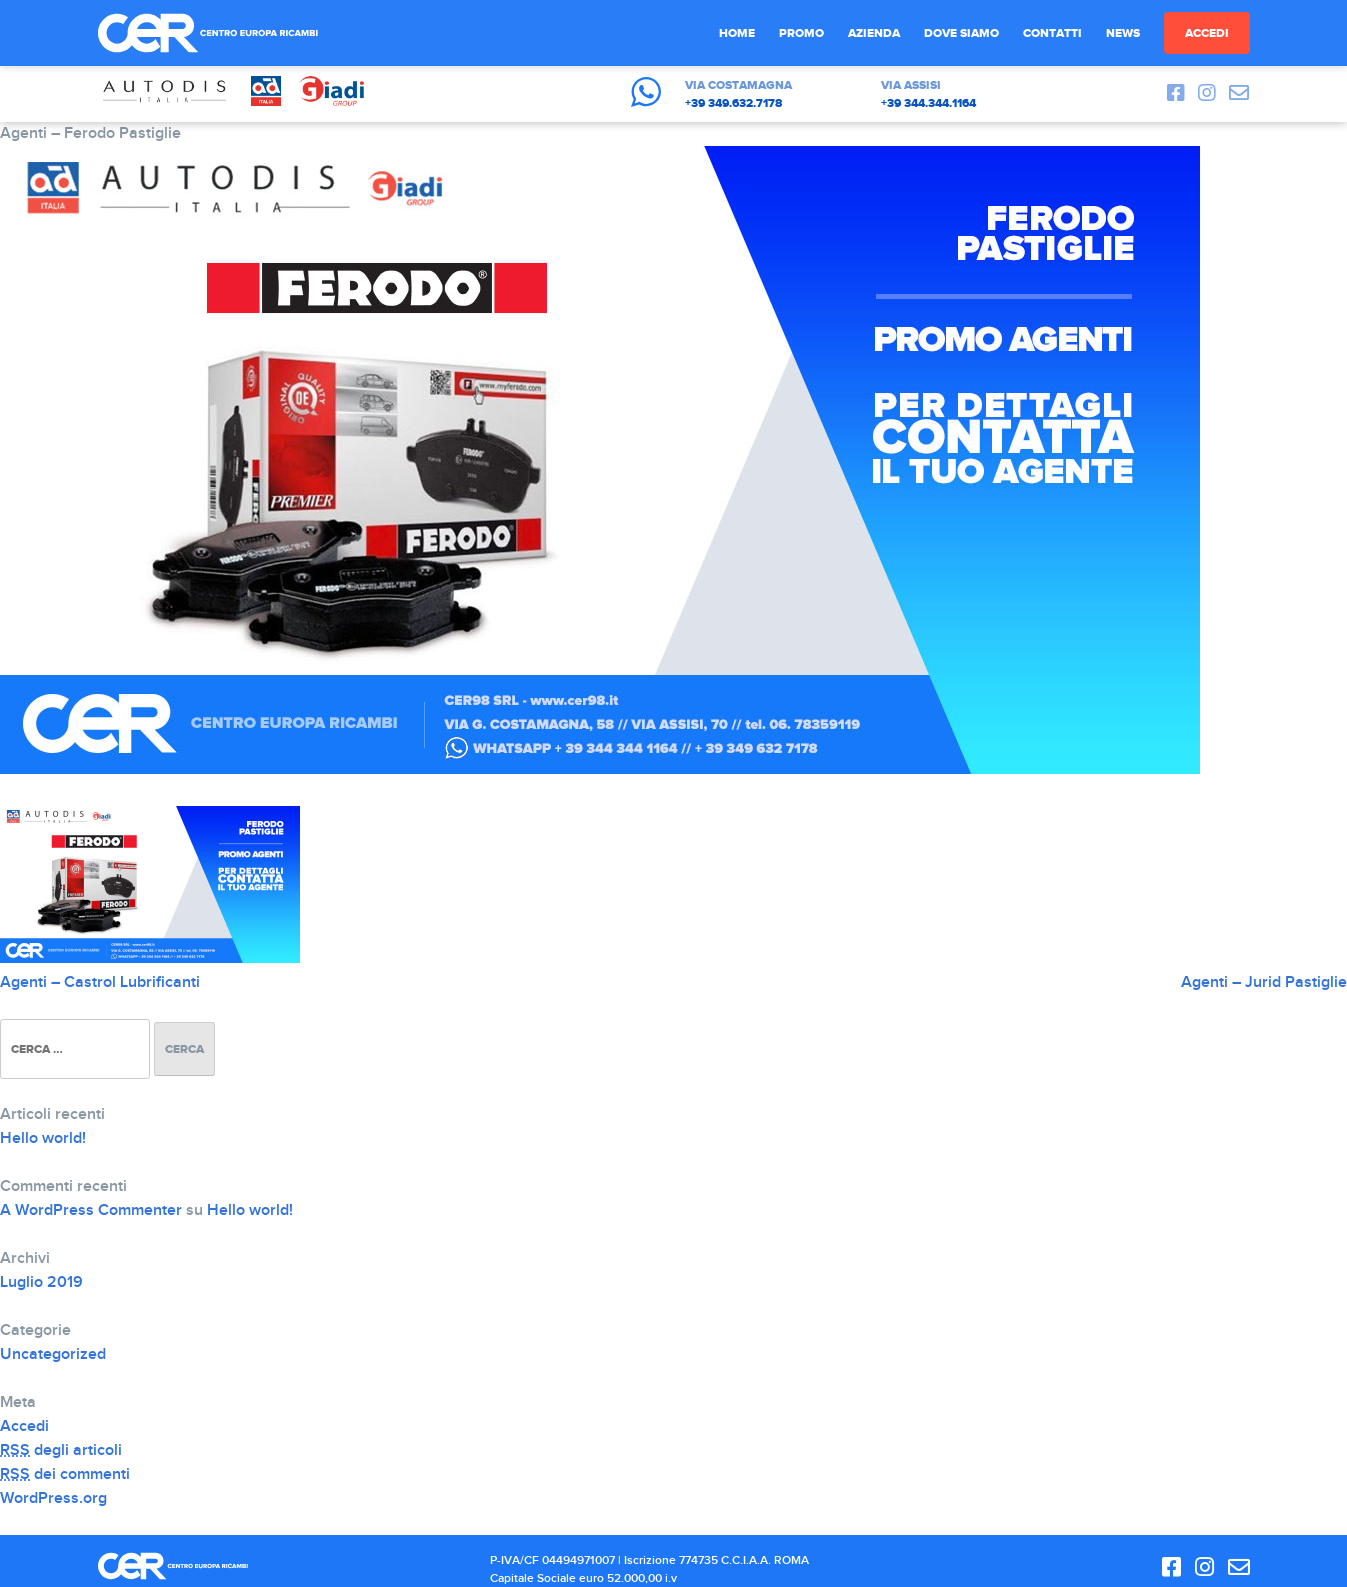  Describe the element at coordinates (1207, 33) in the screenshot. I see `Accedi` at that location.